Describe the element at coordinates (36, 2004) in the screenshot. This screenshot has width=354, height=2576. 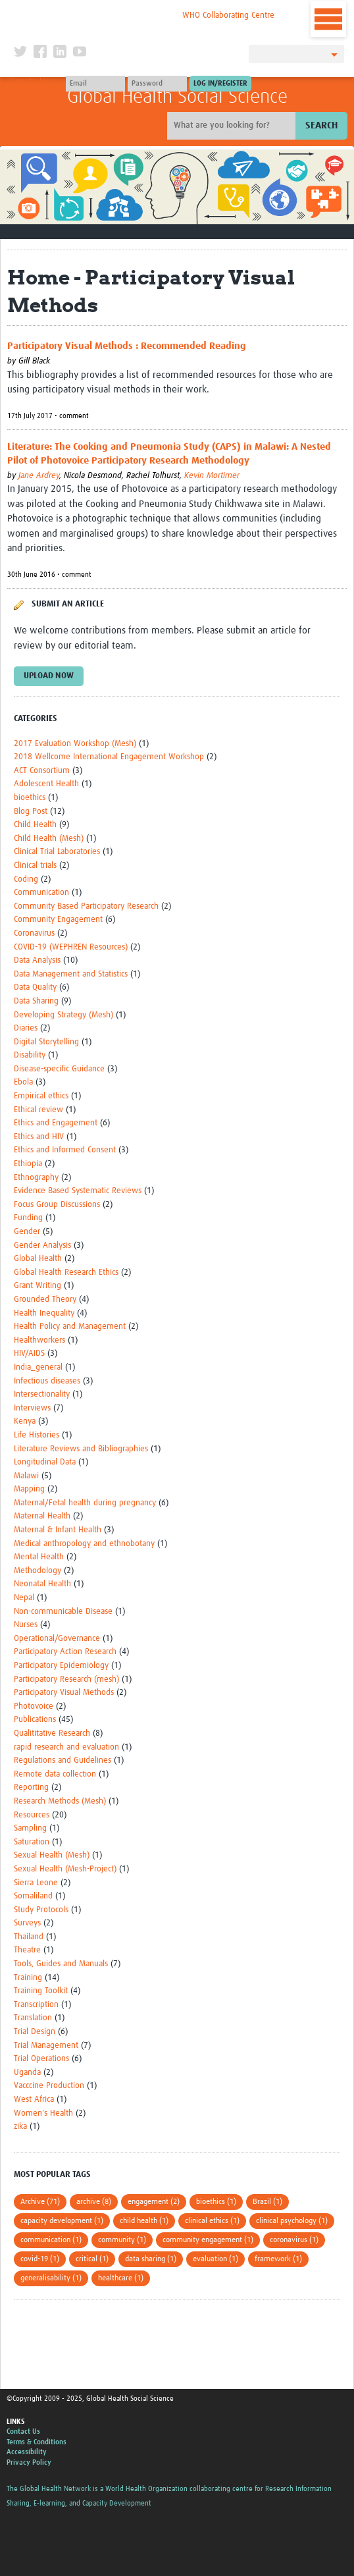
I see `Transcription` at that location.